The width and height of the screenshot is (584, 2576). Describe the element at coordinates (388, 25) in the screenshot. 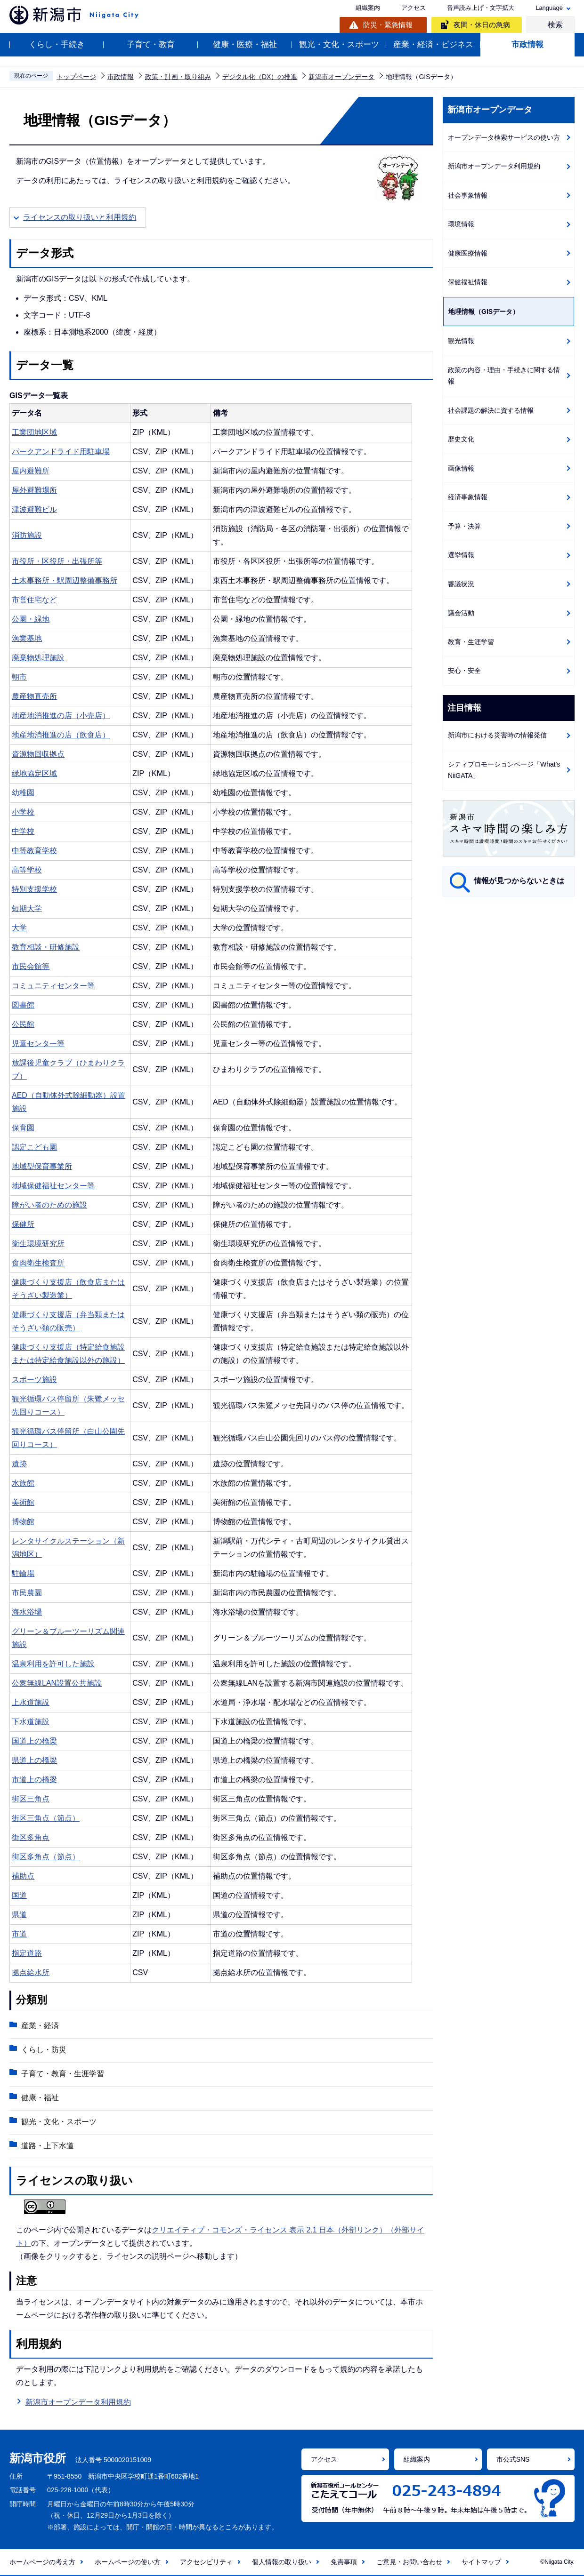

I see `防災・緊急情報` at that location.